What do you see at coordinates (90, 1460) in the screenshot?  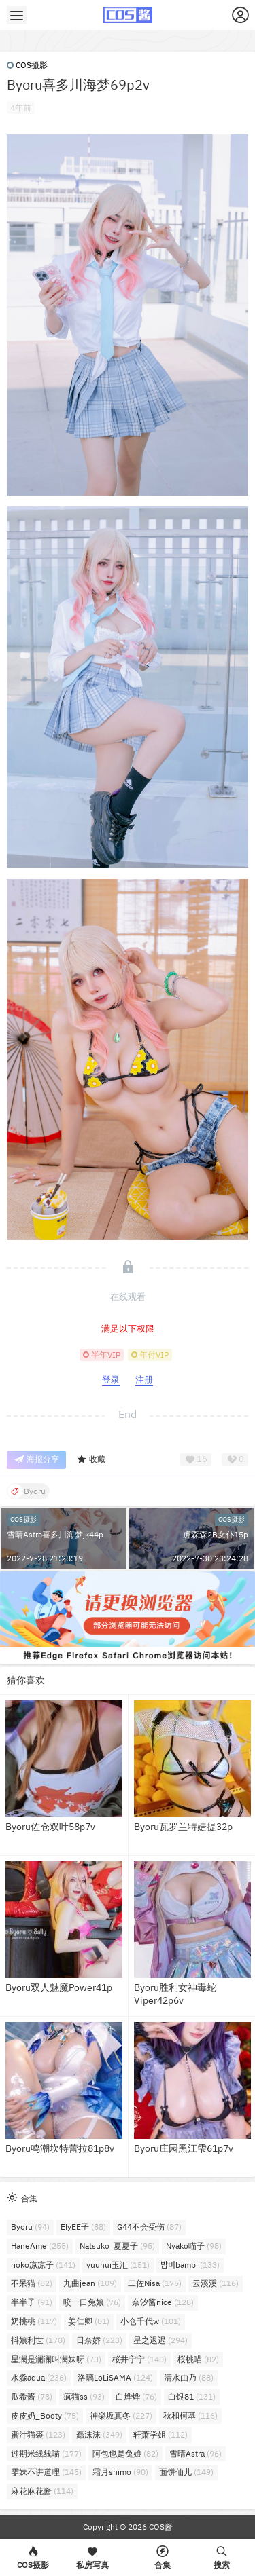 I see `收藏` at bounding box center [90, 1460].